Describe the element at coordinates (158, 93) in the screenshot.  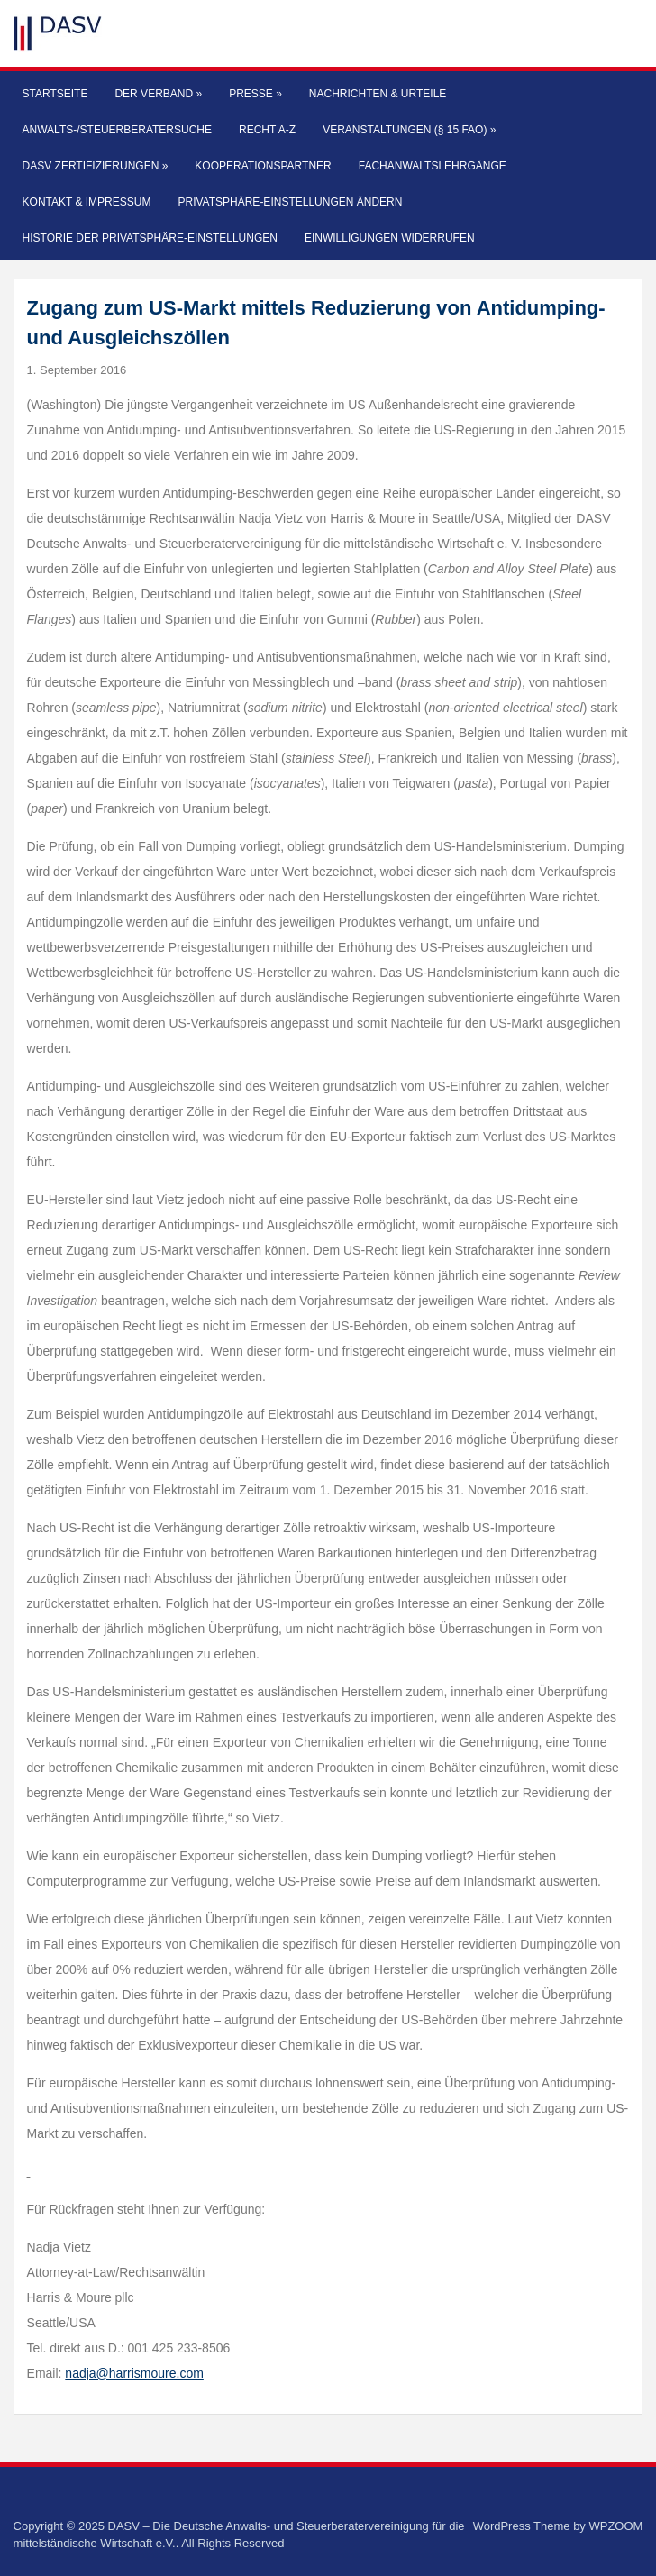
I see `Der Verband` at that location.